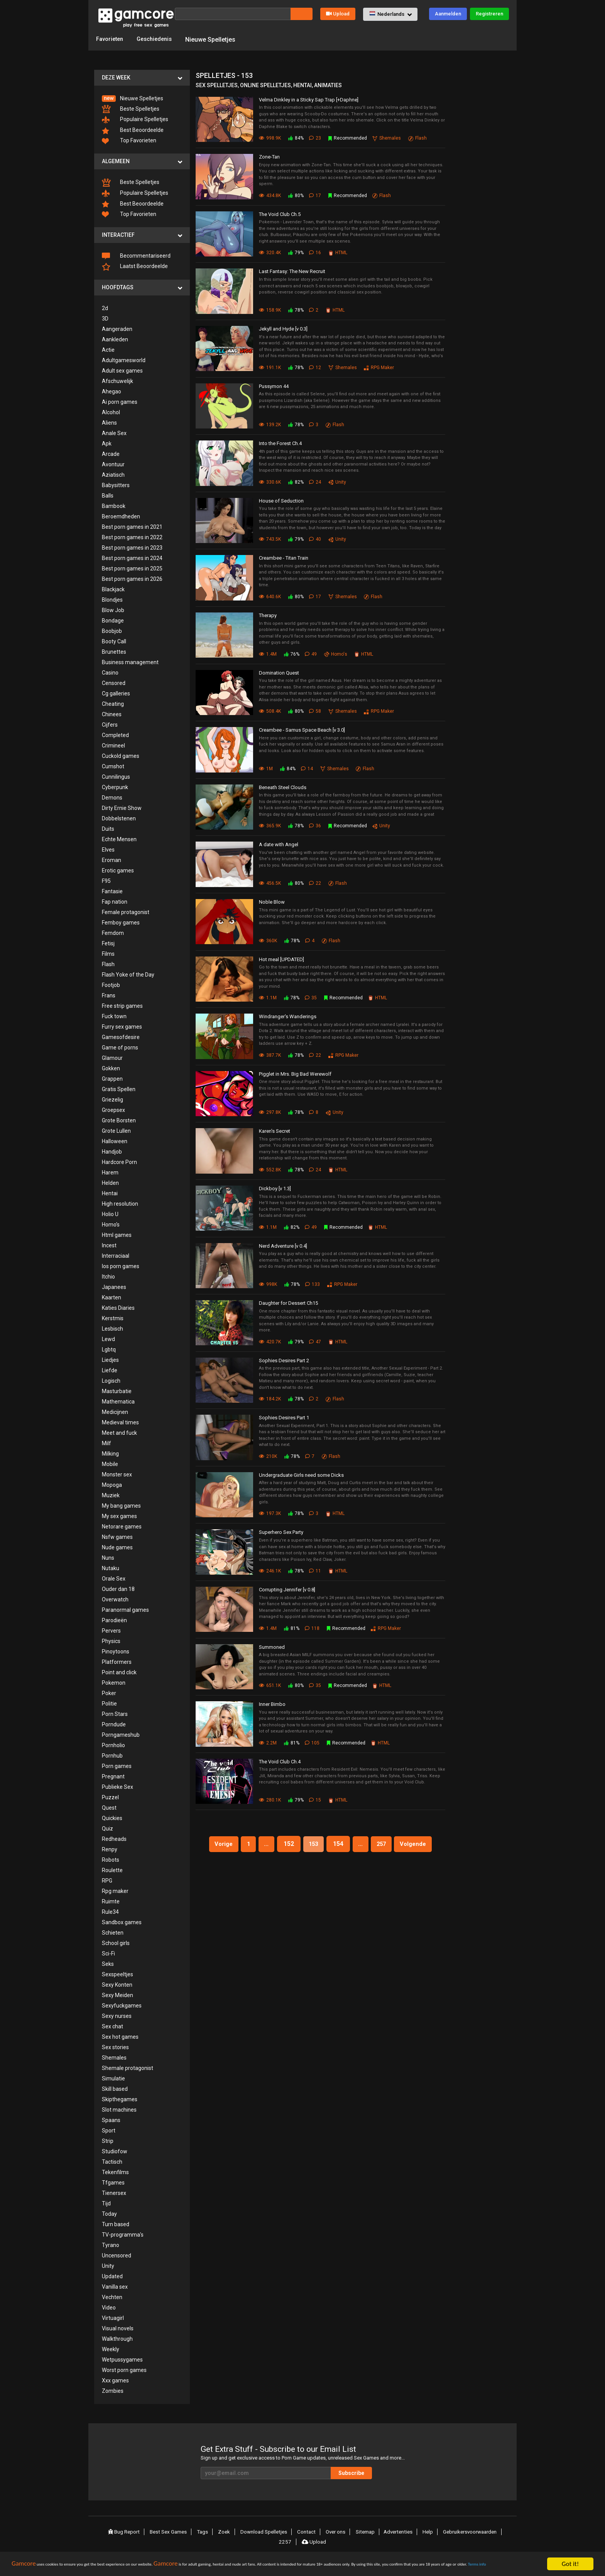  What do you see at coordinates (233, 14) in the screenshot?
I see `[Zoek]` at bounding box center [233, 14].